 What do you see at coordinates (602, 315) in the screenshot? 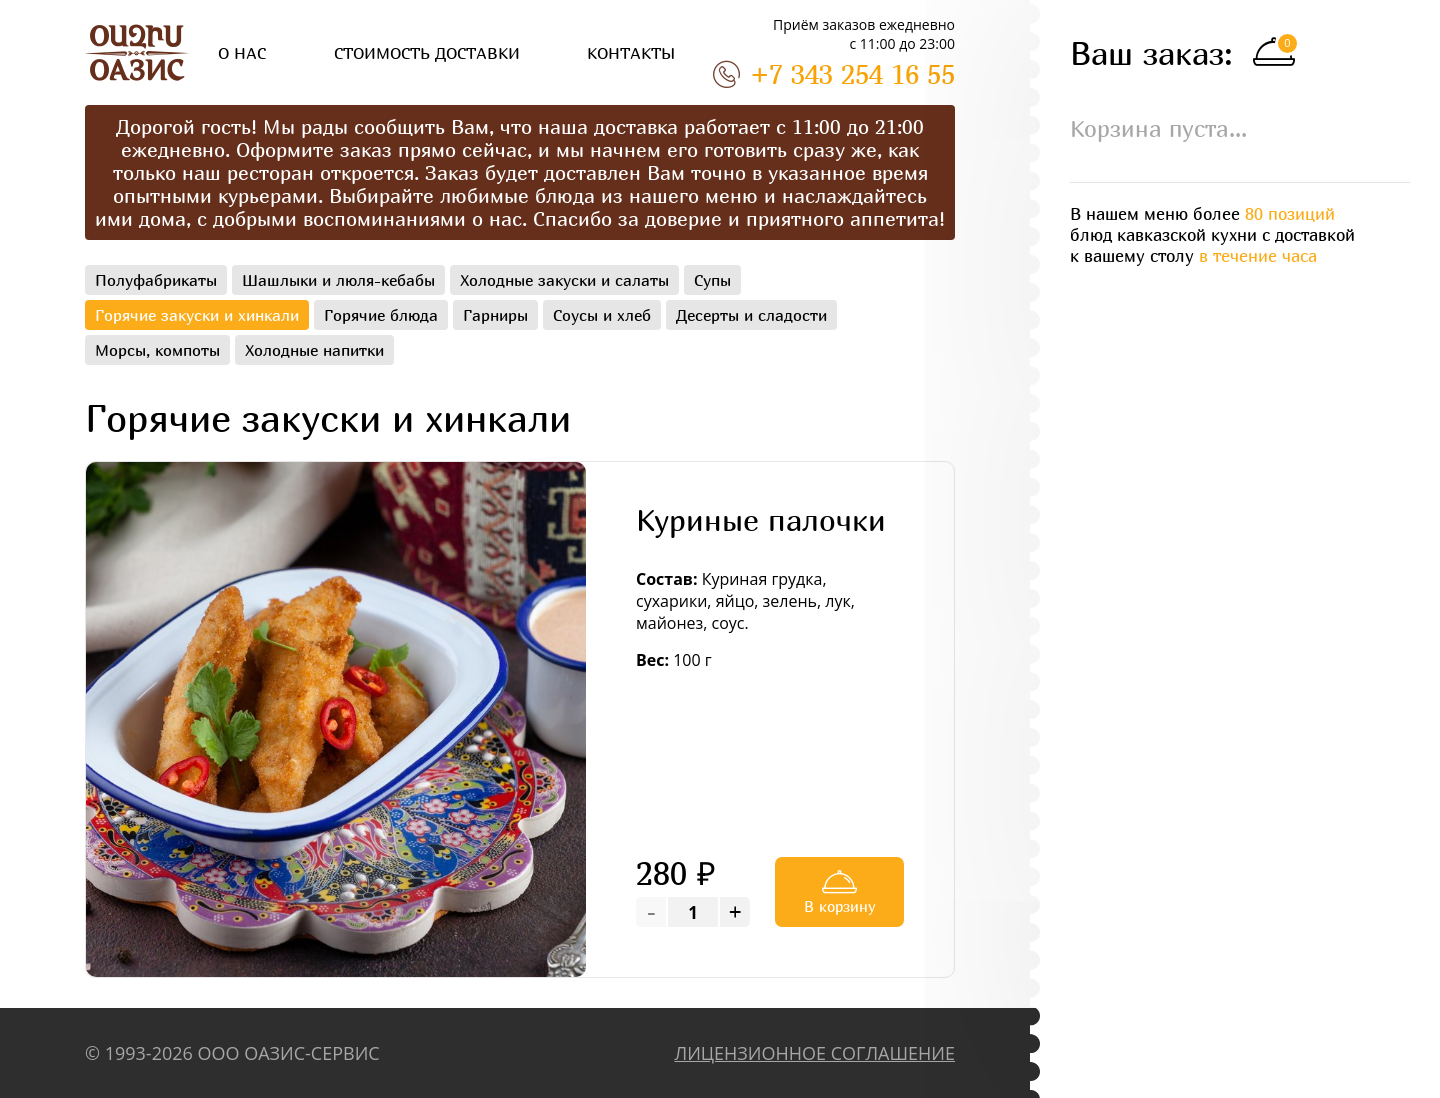
I see `Соусы и хлеб` at bounding box center [602, 315].